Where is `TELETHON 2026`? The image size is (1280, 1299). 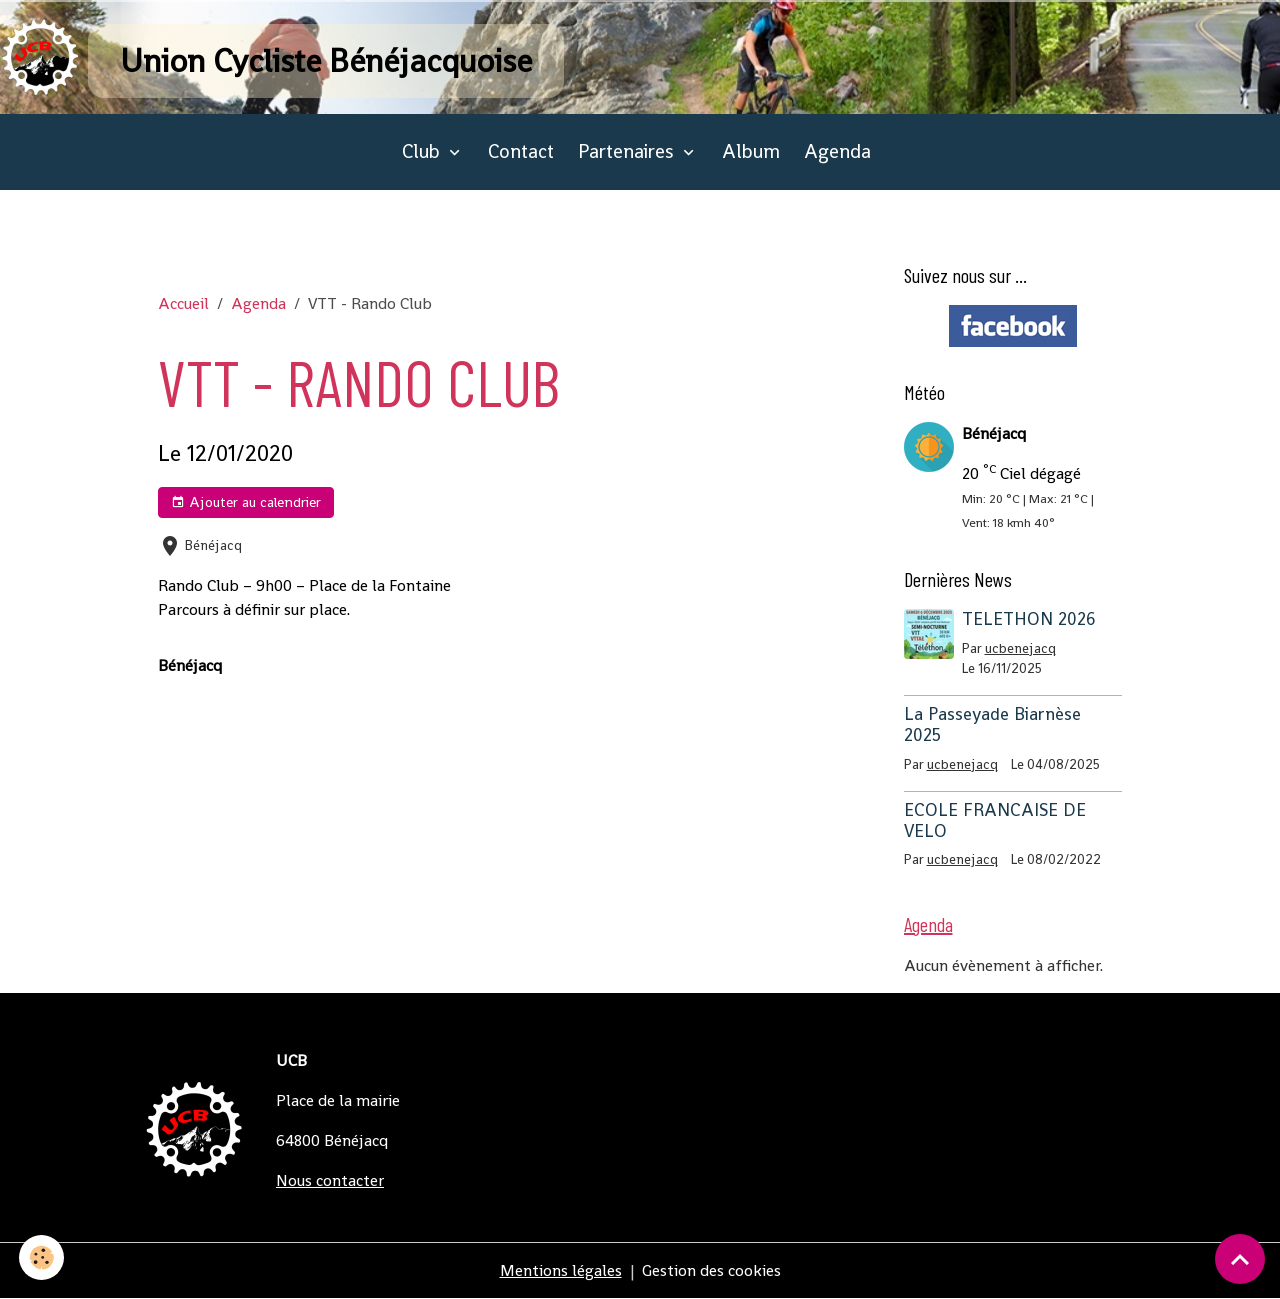
TELETHON 2026 is located at coordinates (1029, 619).